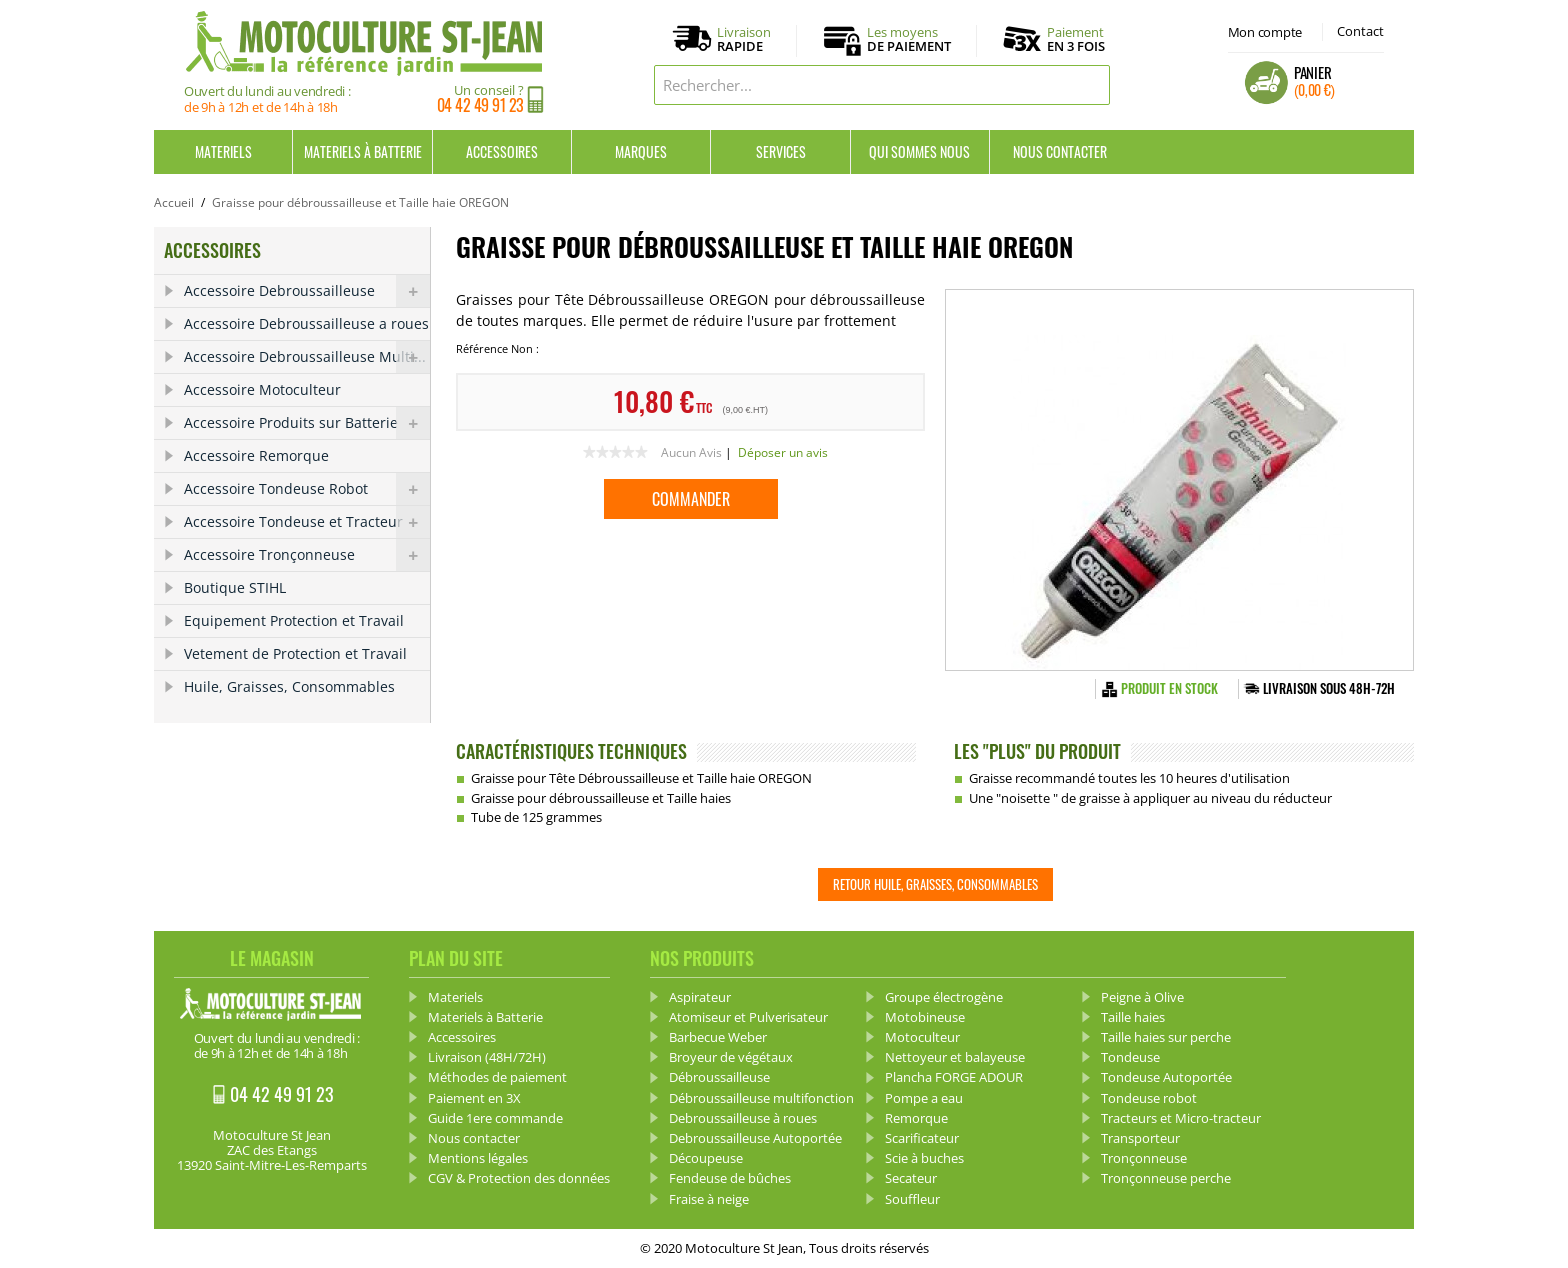  Describe the element at coordinates (294, 620) in the screenshot. I see `Equipement Protection et Travail` at that location.